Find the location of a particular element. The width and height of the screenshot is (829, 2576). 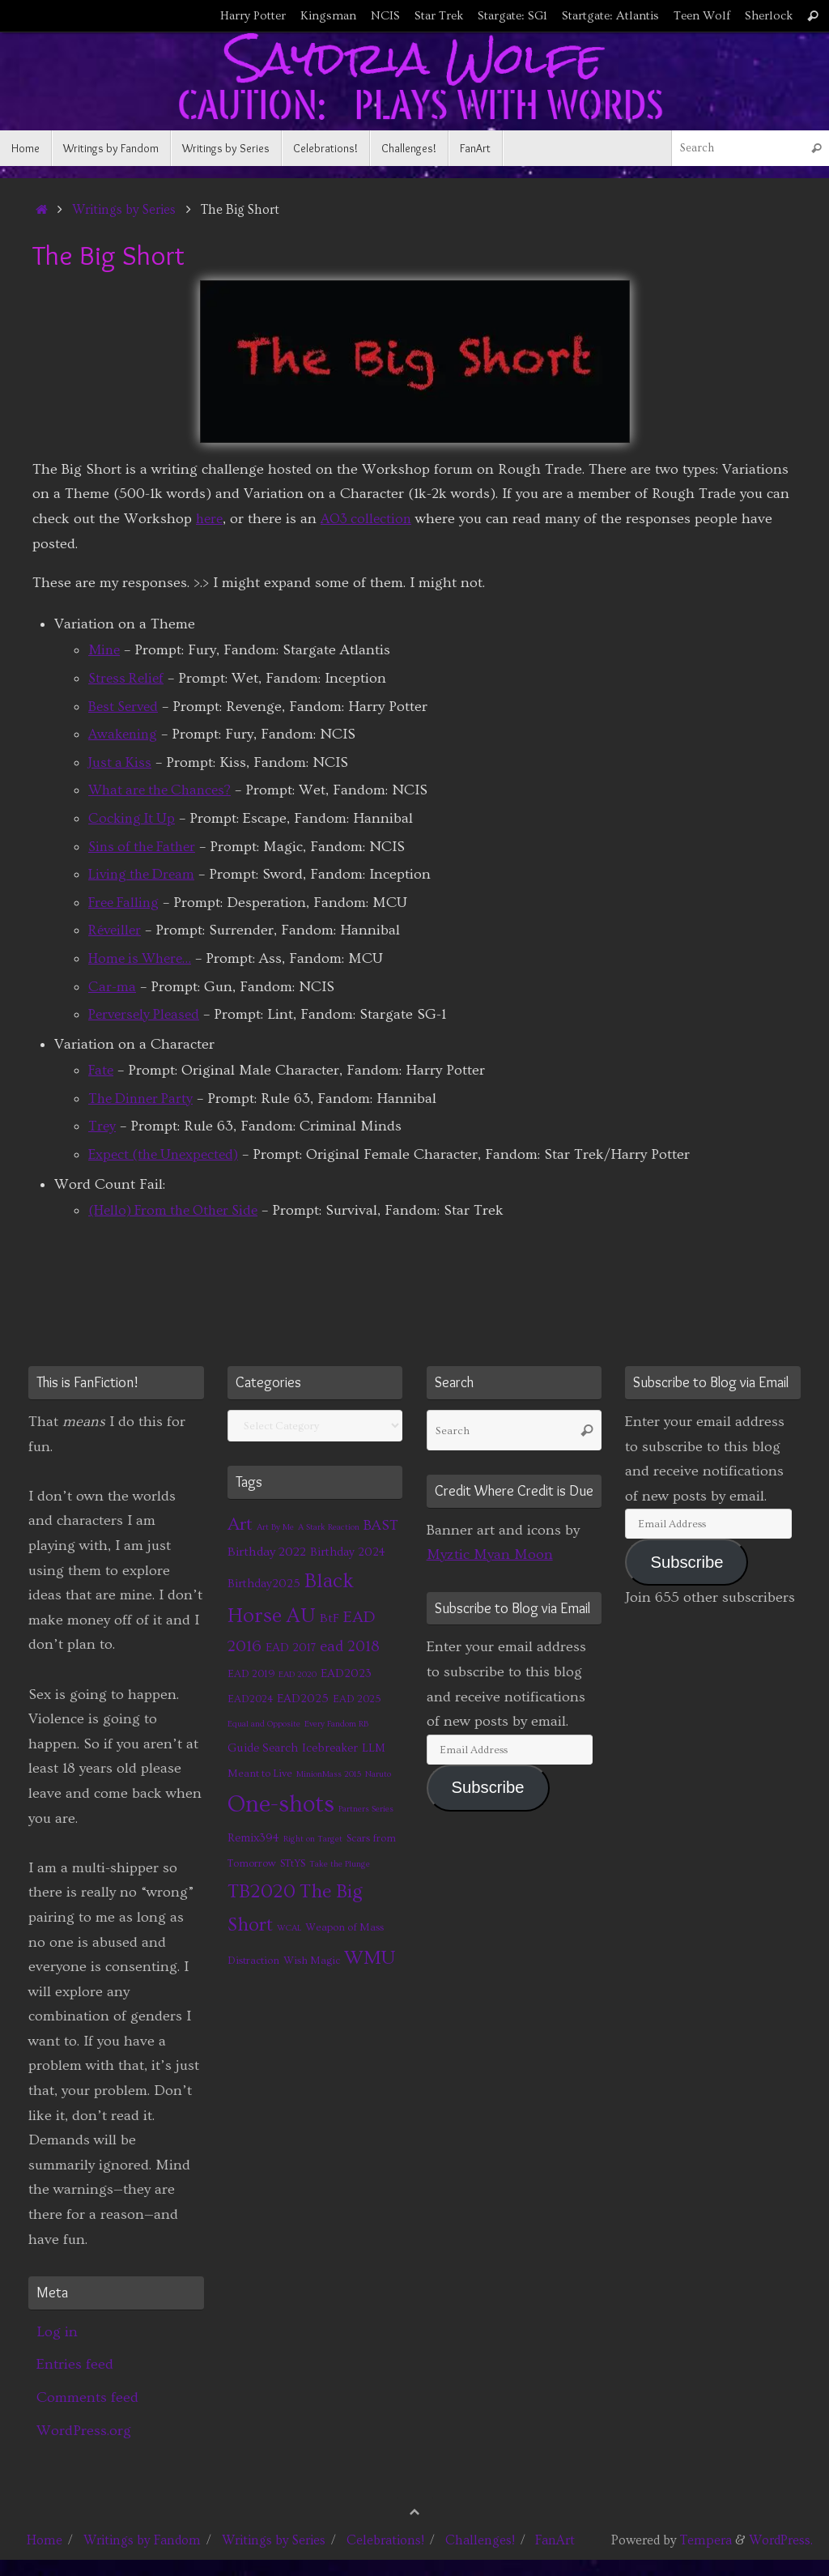

EAD 2025 [EAD 2025 (2 items)] is located at coordinates (357, 1699).